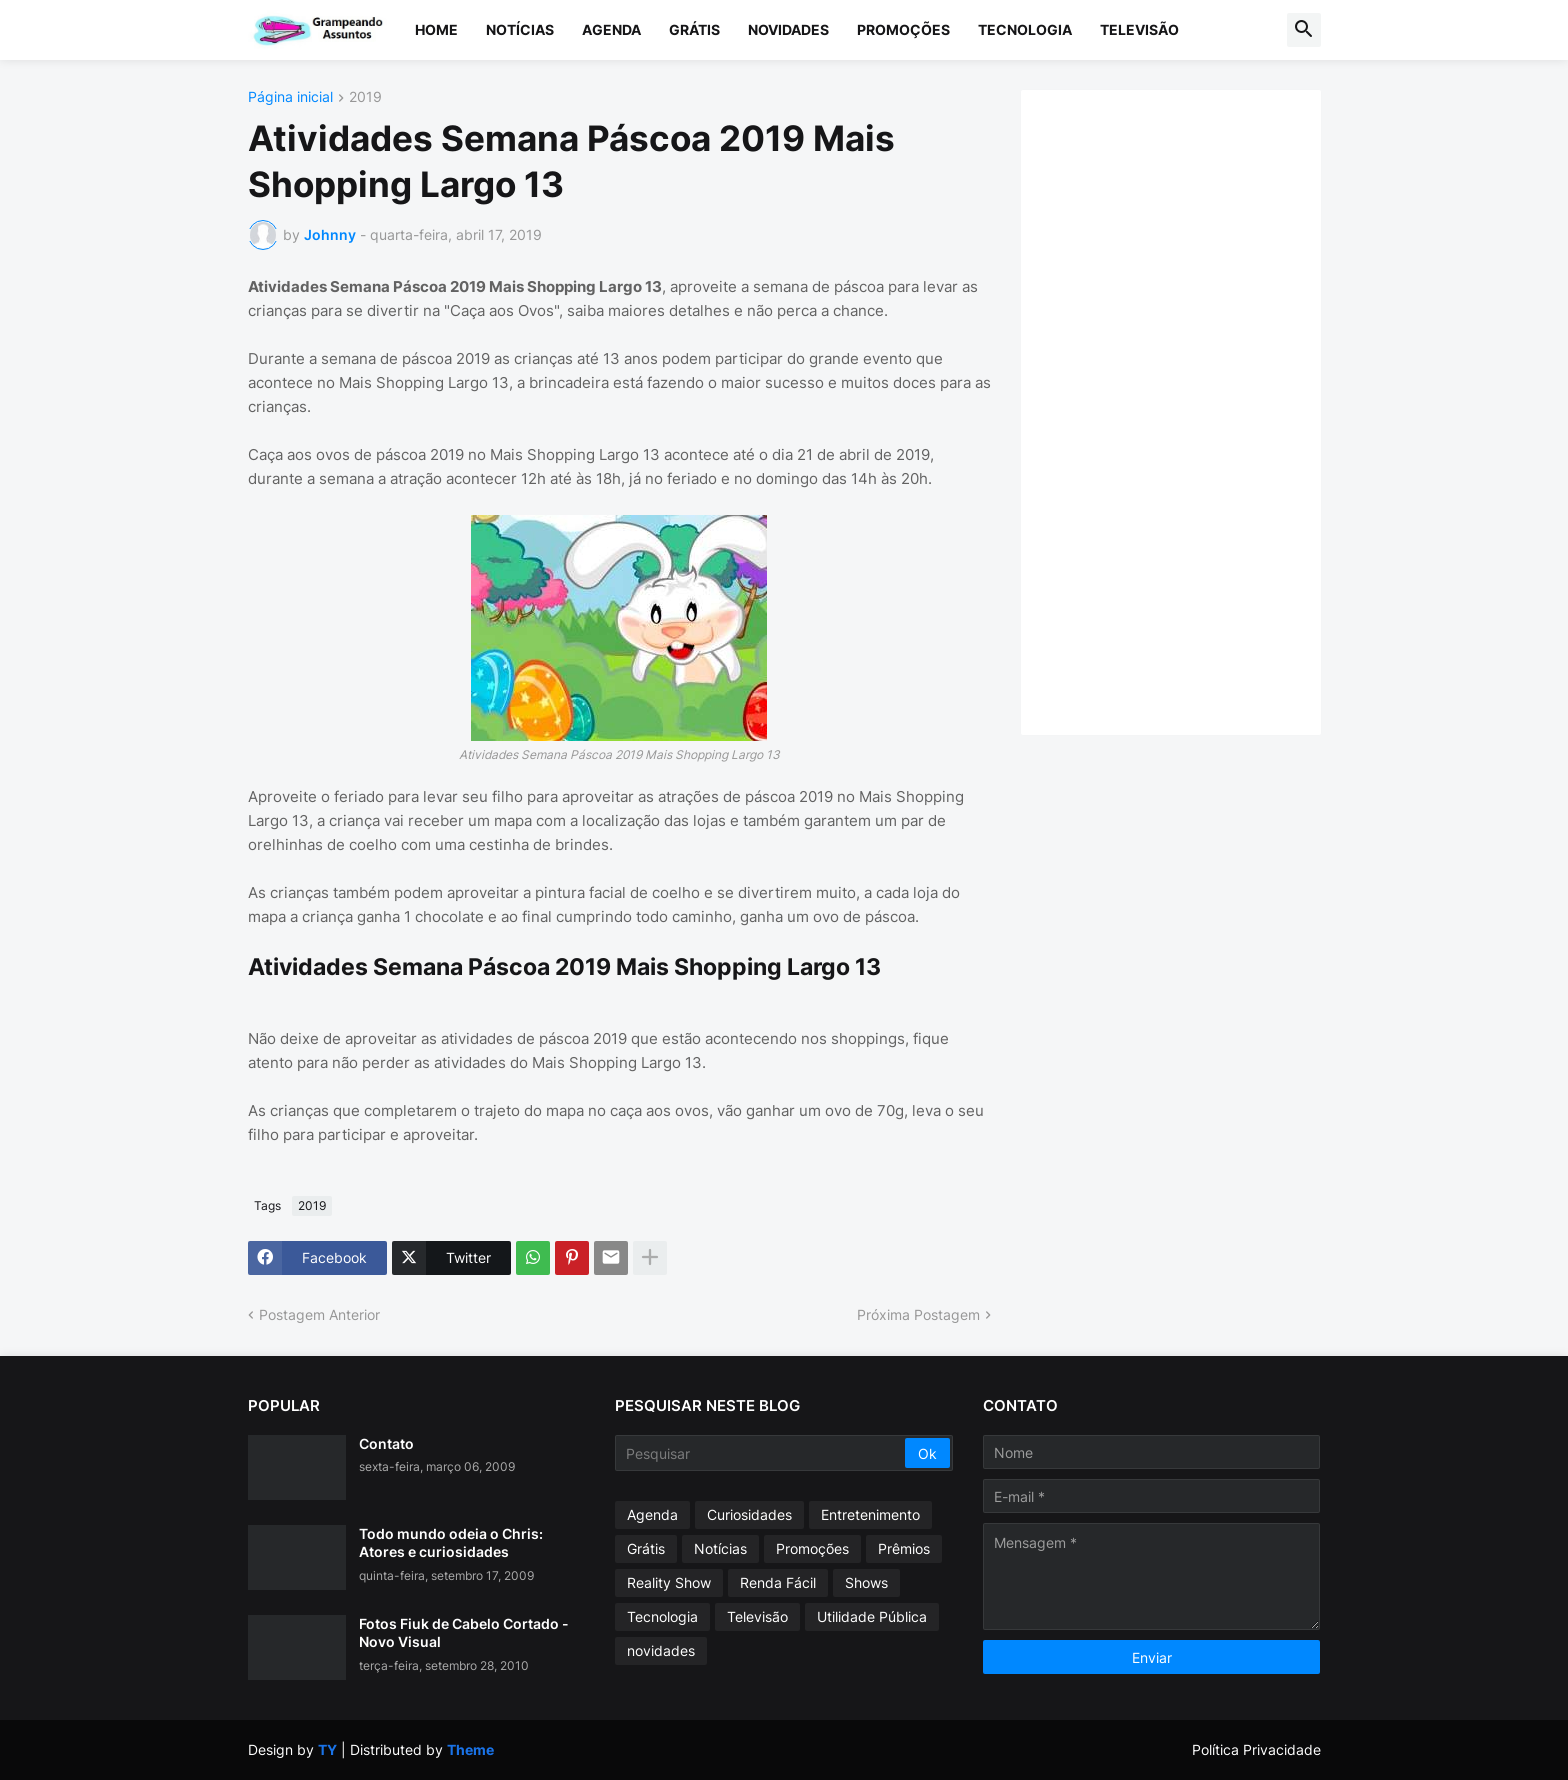  I want to click on Grátis, so click(694, 29).